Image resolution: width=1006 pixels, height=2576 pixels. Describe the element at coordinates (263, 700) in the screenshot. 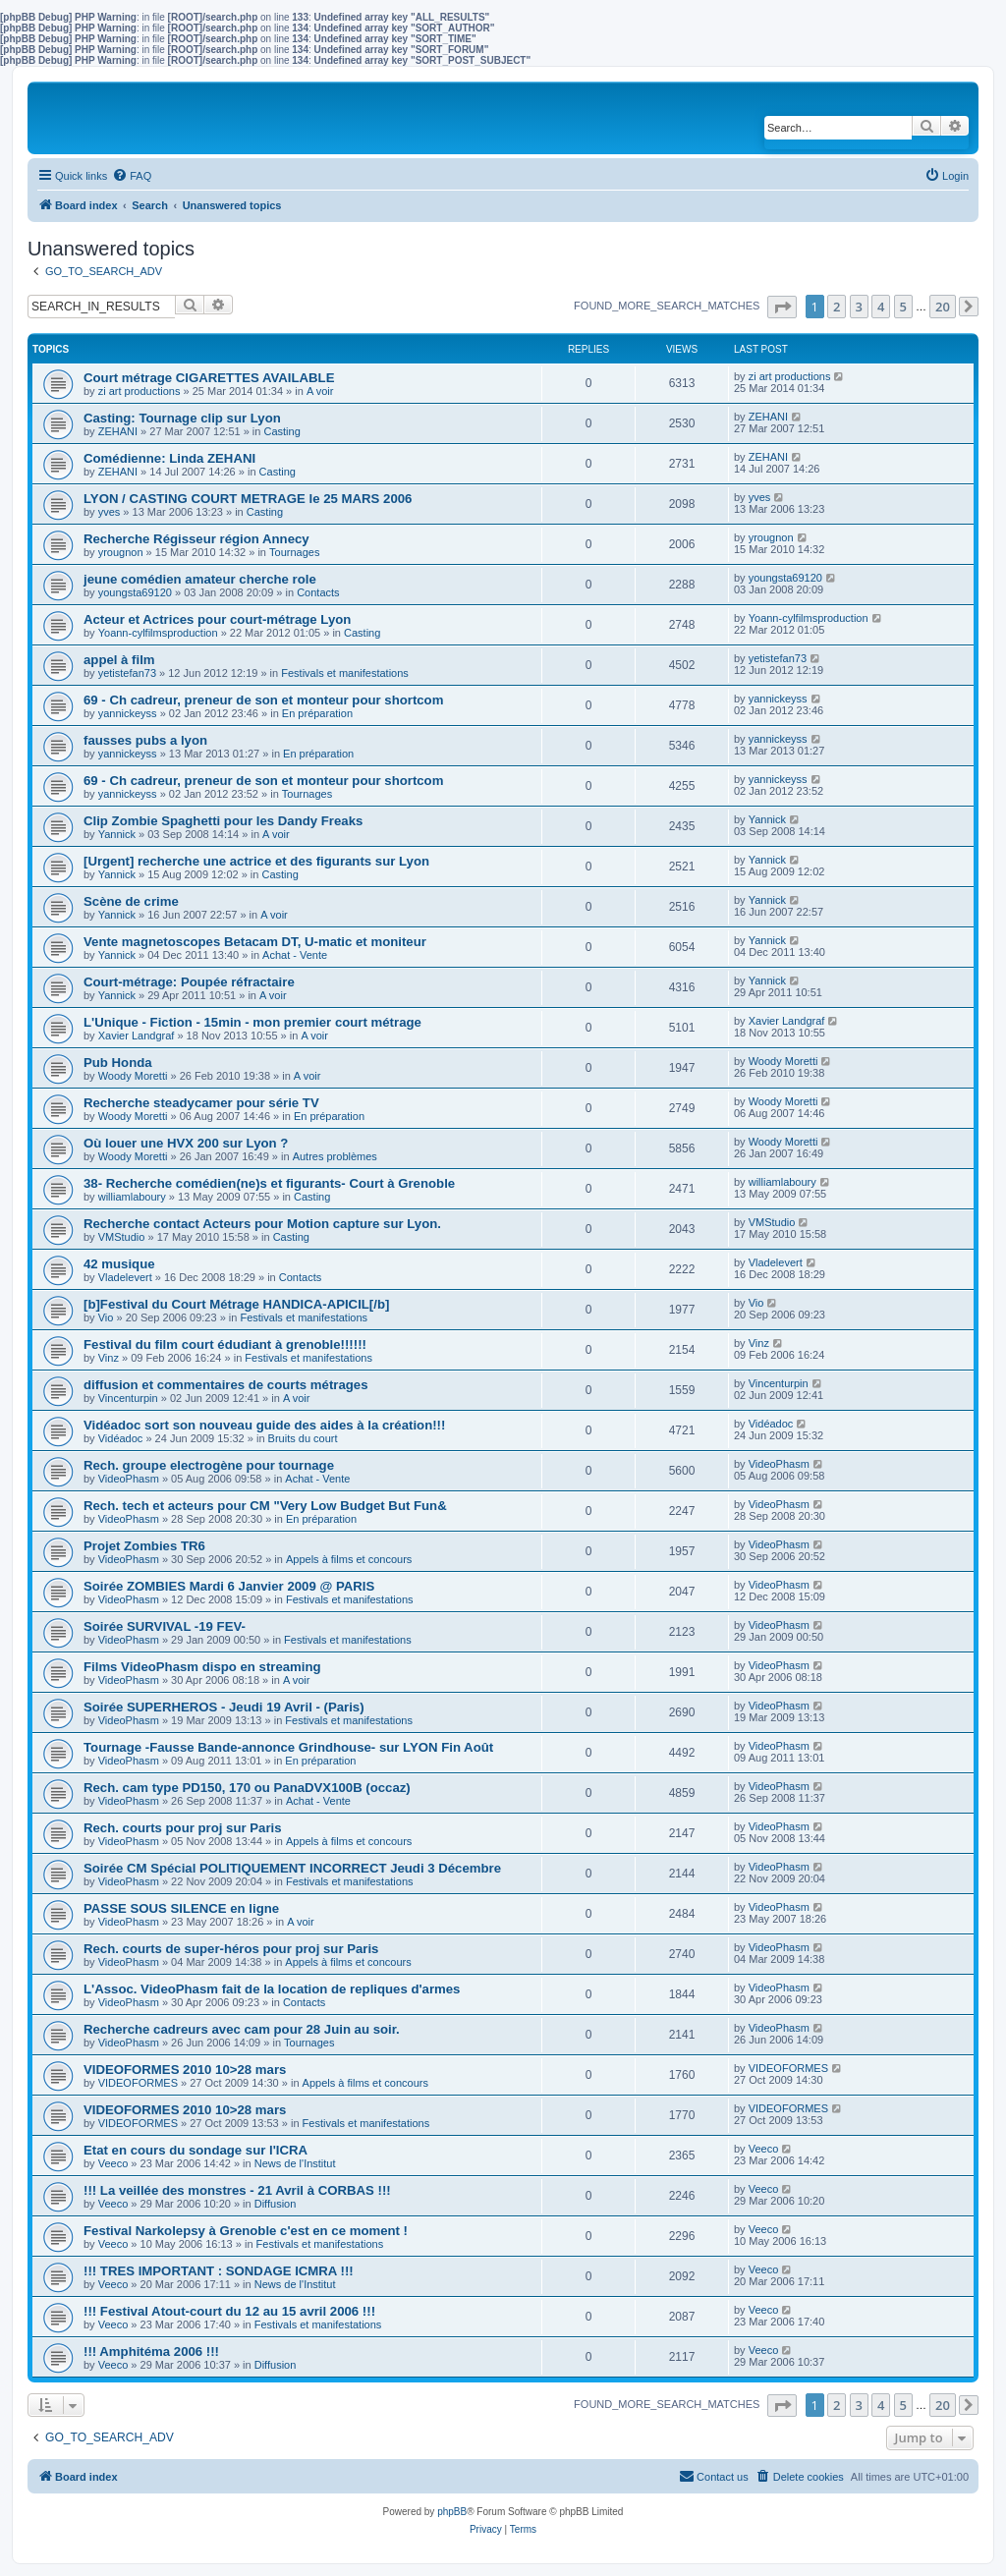

I see `69 - Ch cadreur, preneur de son et monteur pour shortcom` at that location.